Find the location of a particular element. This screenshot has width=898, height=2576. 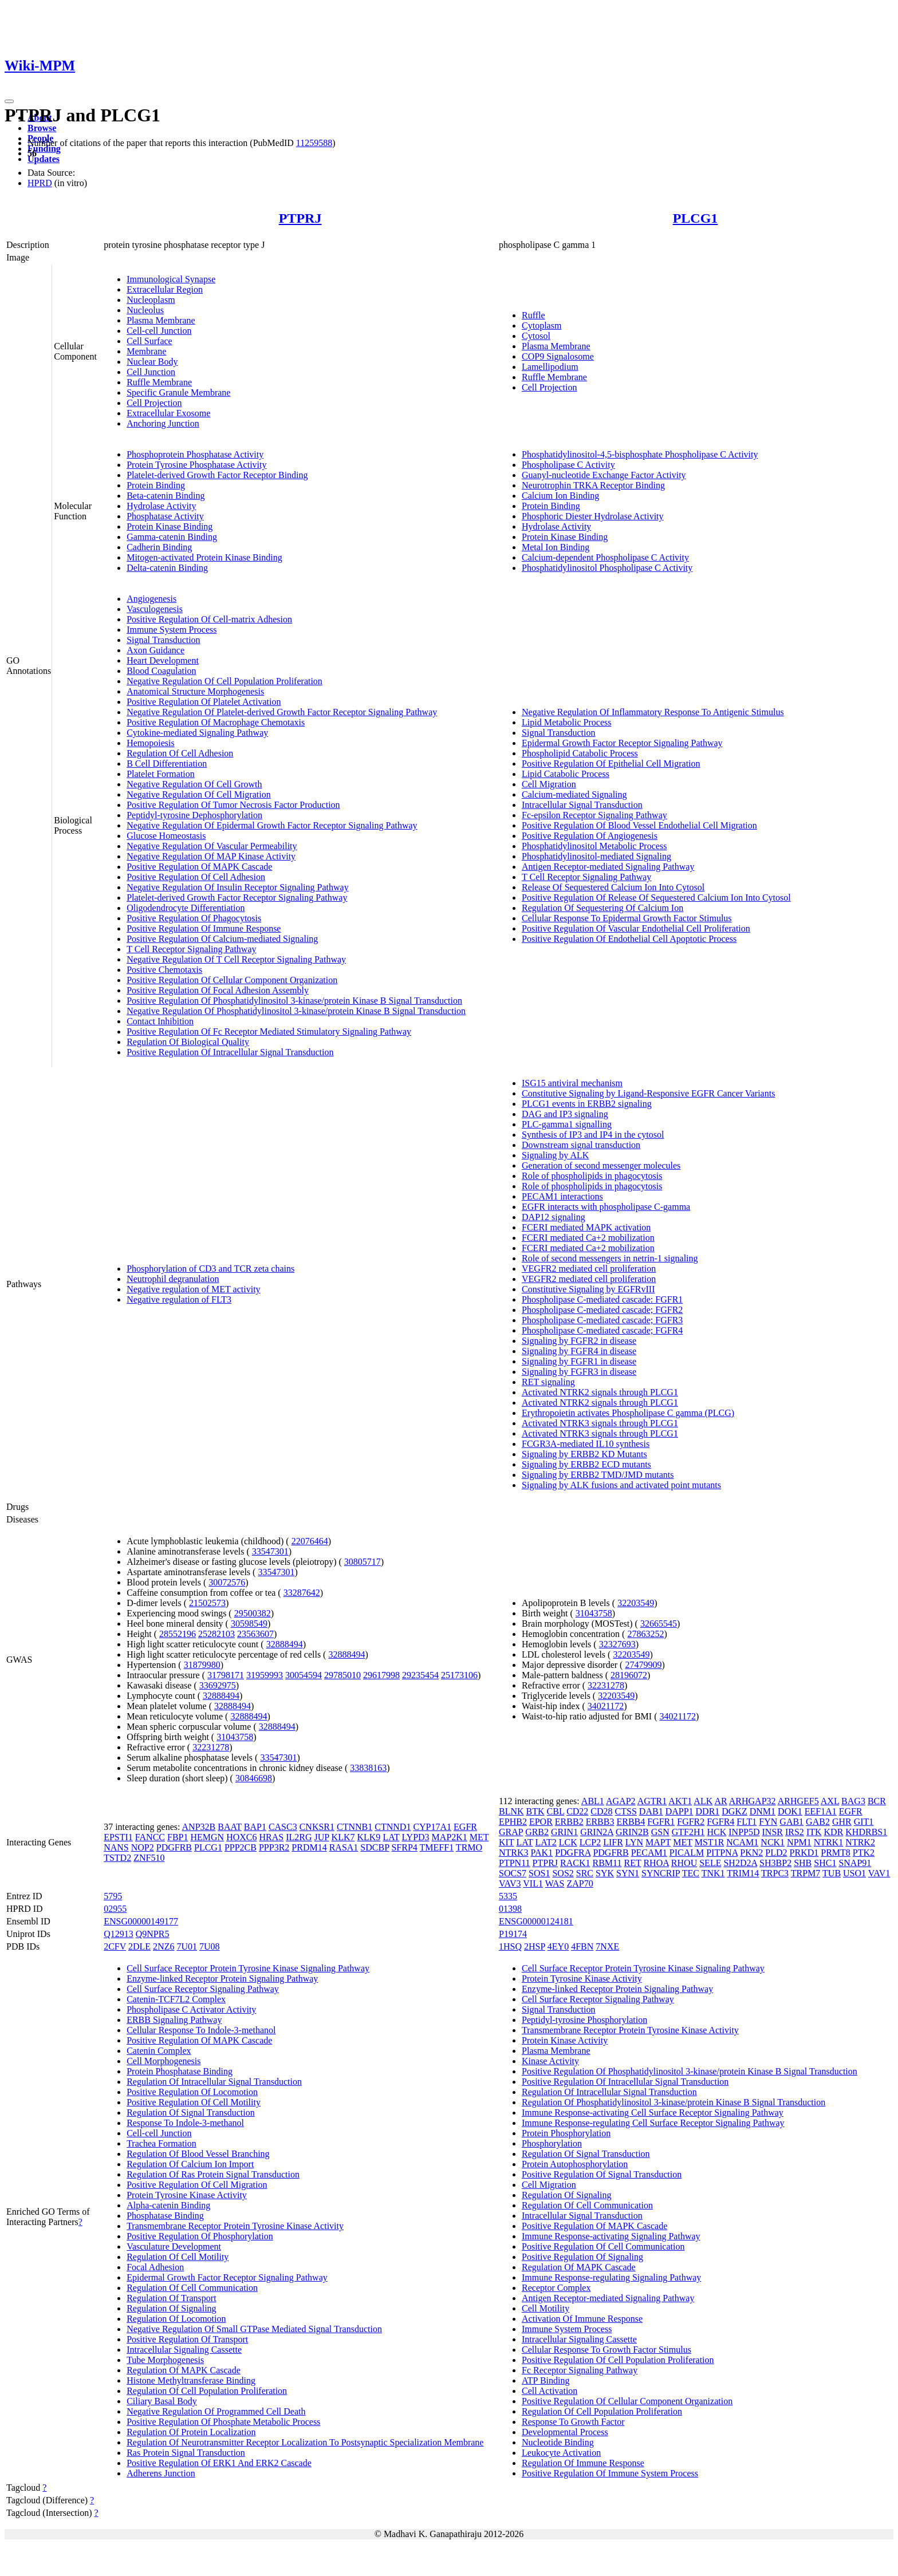

30805717 is located at coordinates (362, 1562).